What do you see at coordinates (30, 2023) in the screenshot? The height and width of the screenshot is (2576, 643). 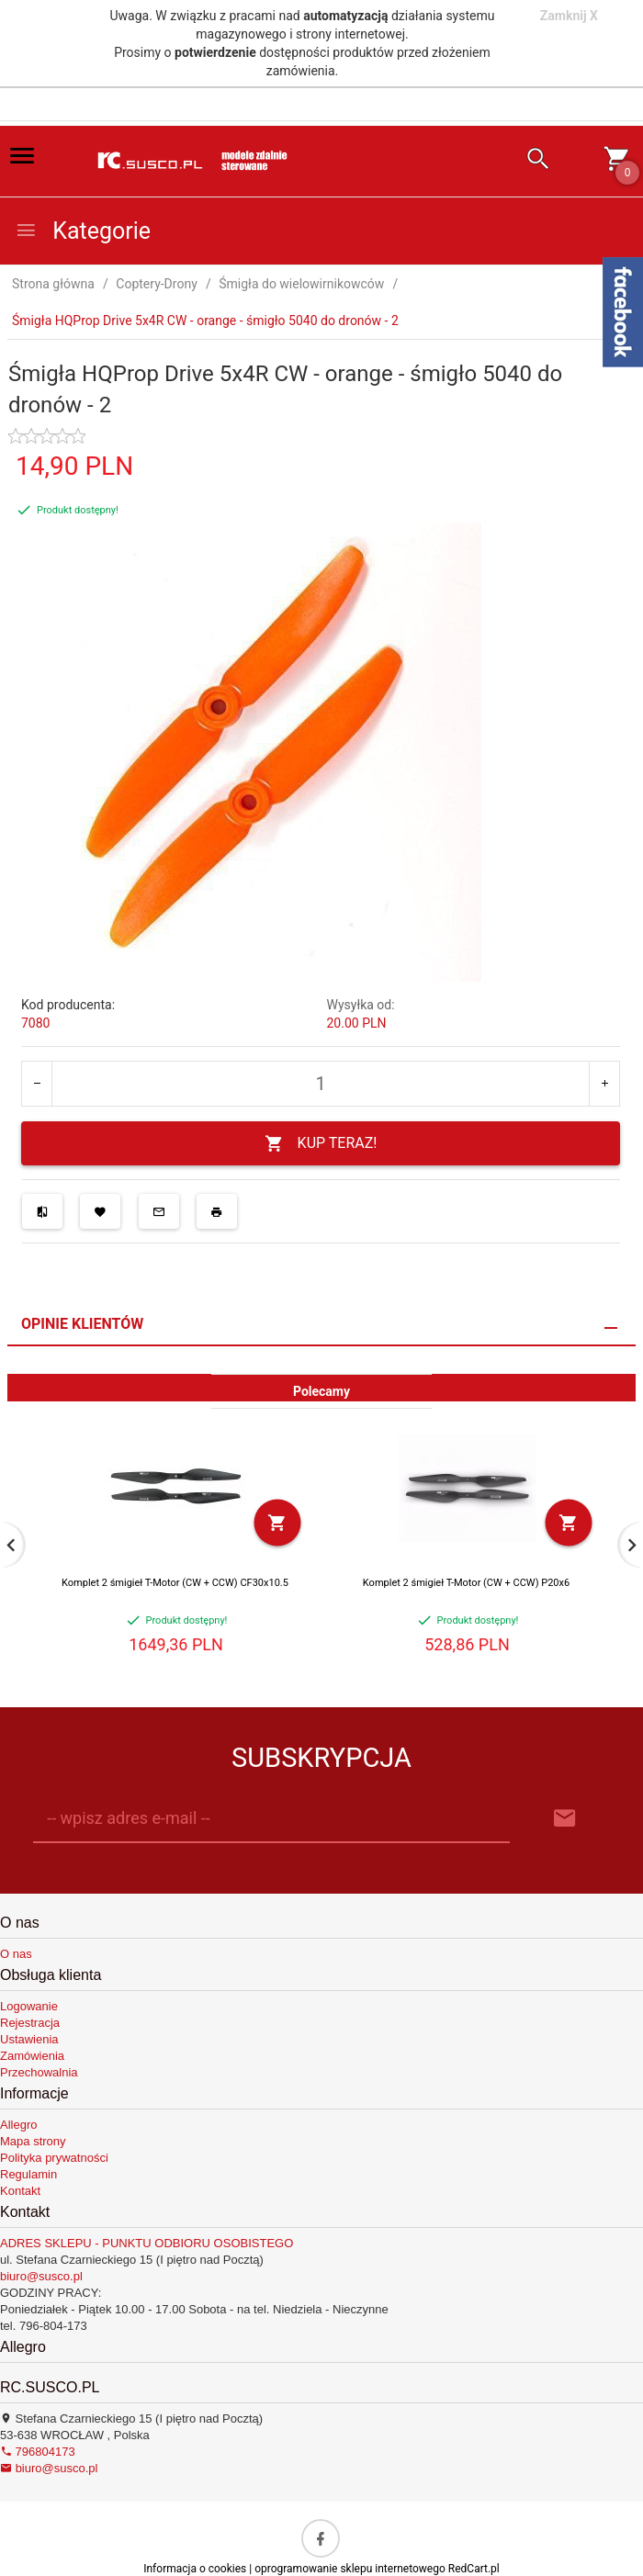 I see `Rejestracja` at bounding box center [30, 2023].